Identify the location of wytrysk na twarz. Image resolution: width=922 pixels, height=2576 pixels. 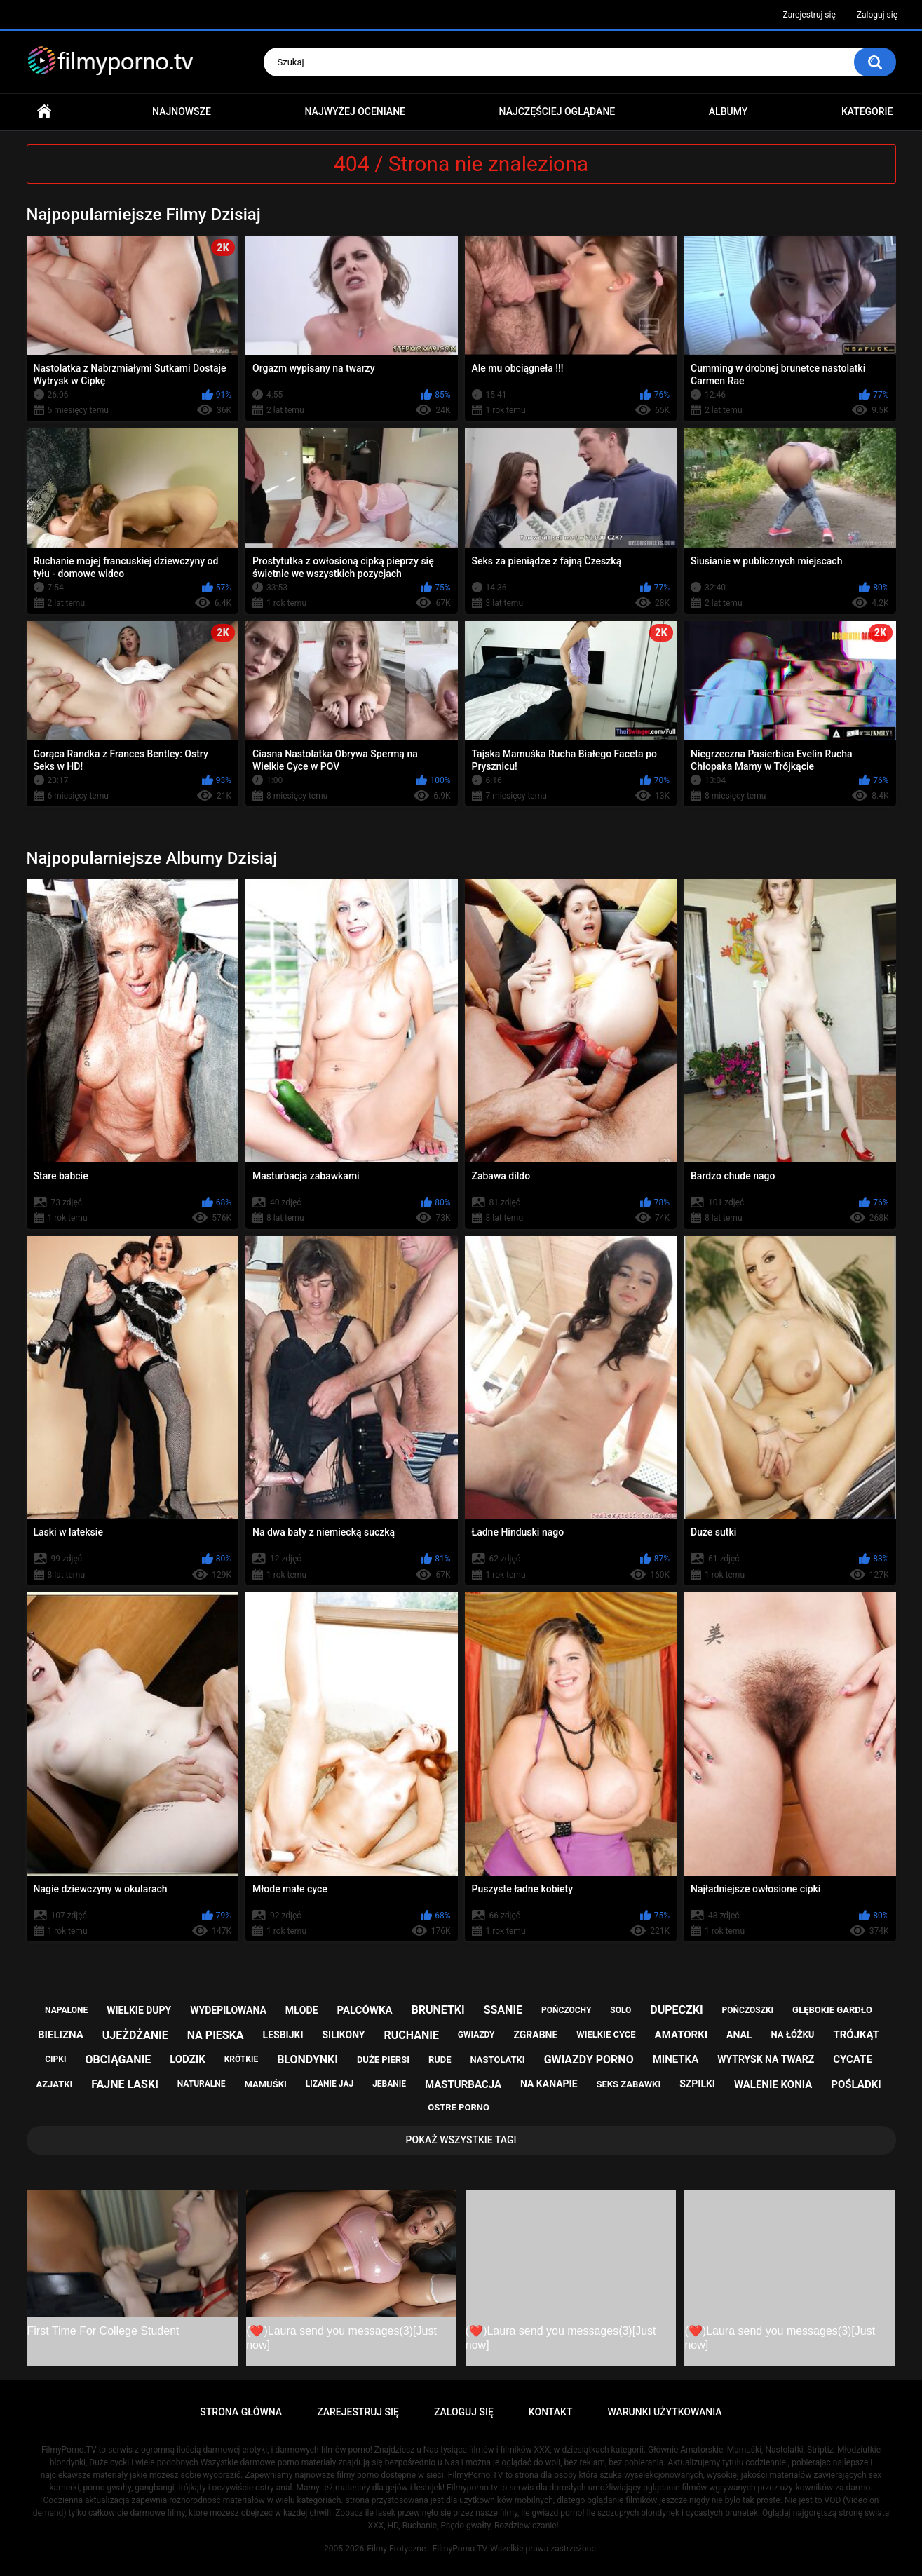
(765, 2059).